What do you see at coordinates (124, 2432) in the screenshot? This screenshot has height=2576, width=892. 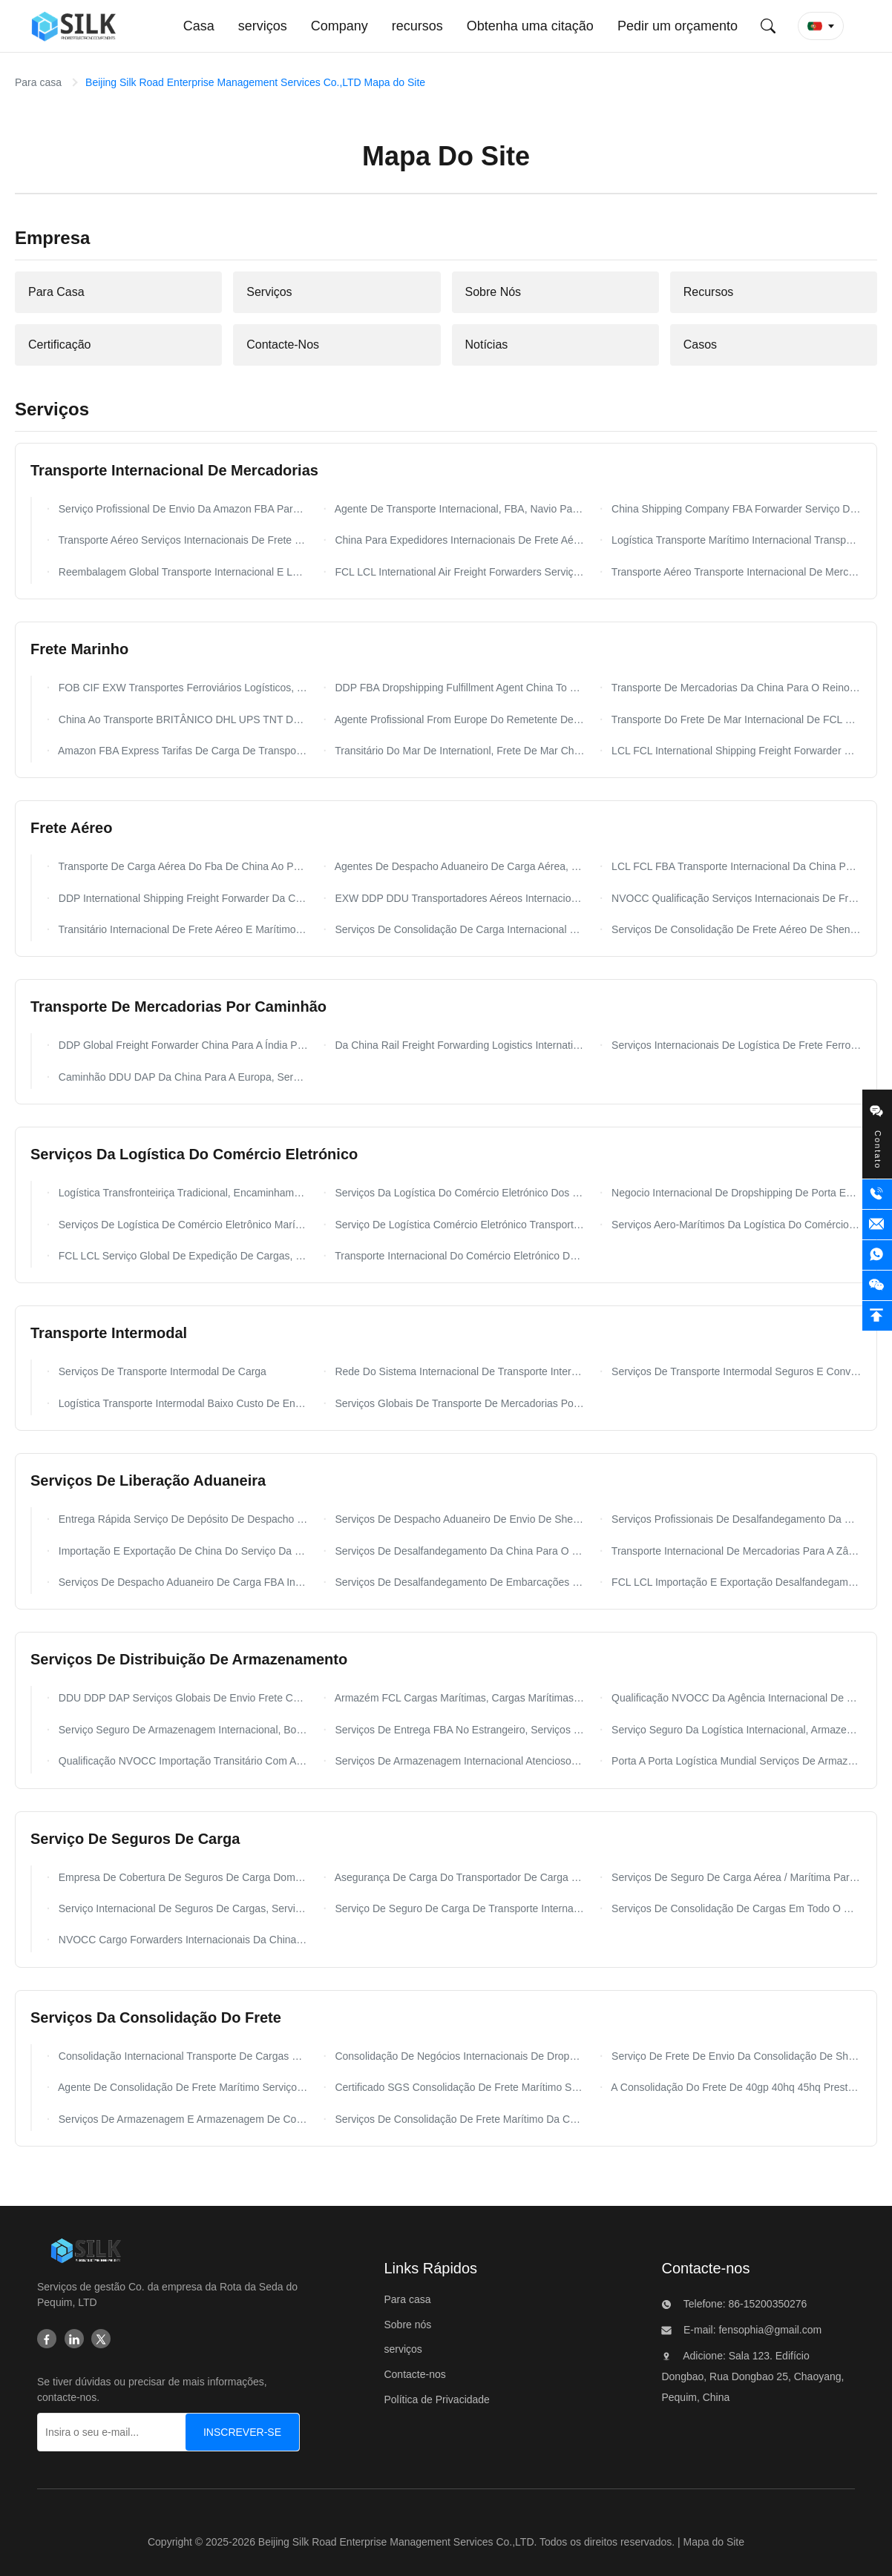 I see `[Insira o seu e-mail...]` at bounding box center [124, 2432].